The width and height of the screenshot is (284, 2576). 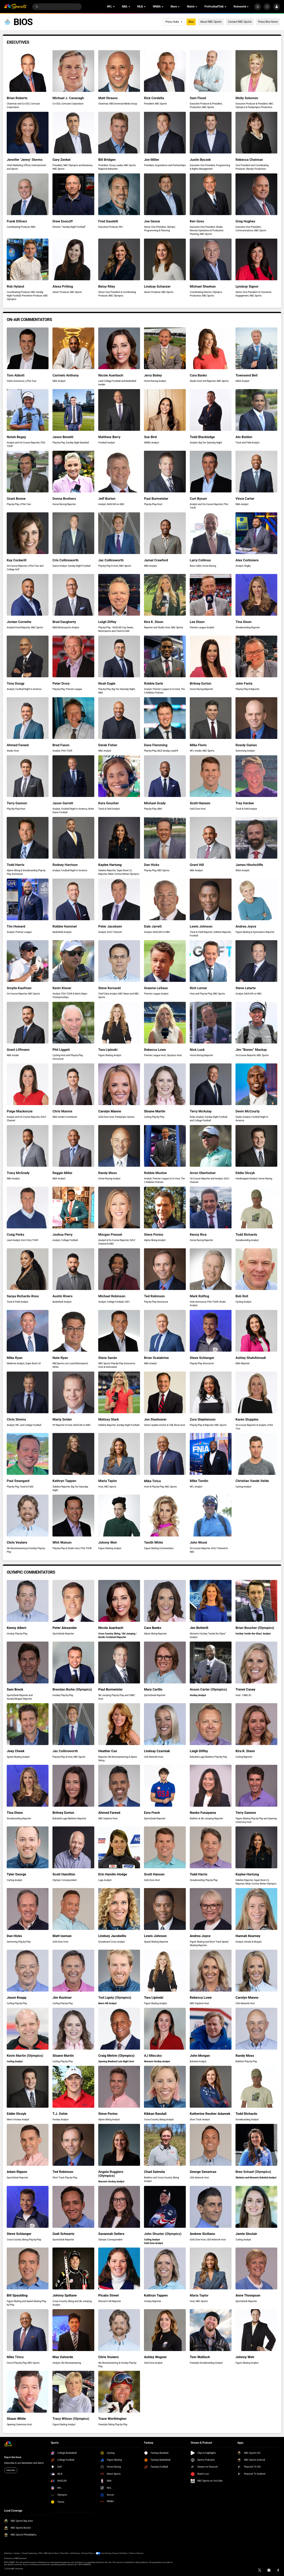 I want to click on [Robbie Earle], so click(x=165, y=656).